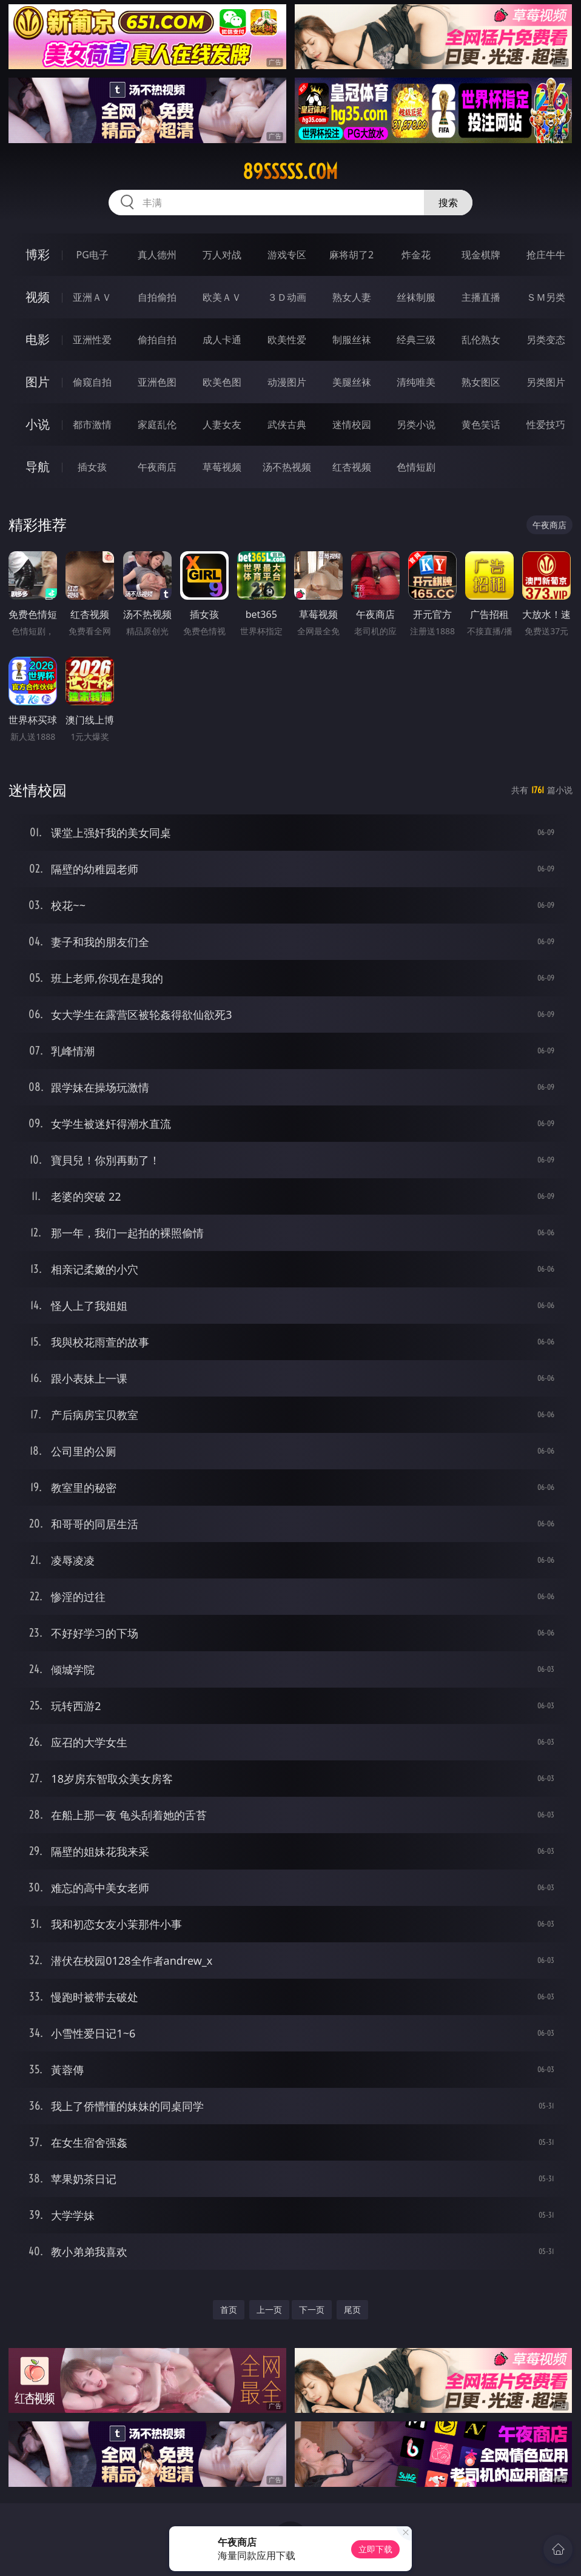  I want to click on PG电子, so click(92, 254).